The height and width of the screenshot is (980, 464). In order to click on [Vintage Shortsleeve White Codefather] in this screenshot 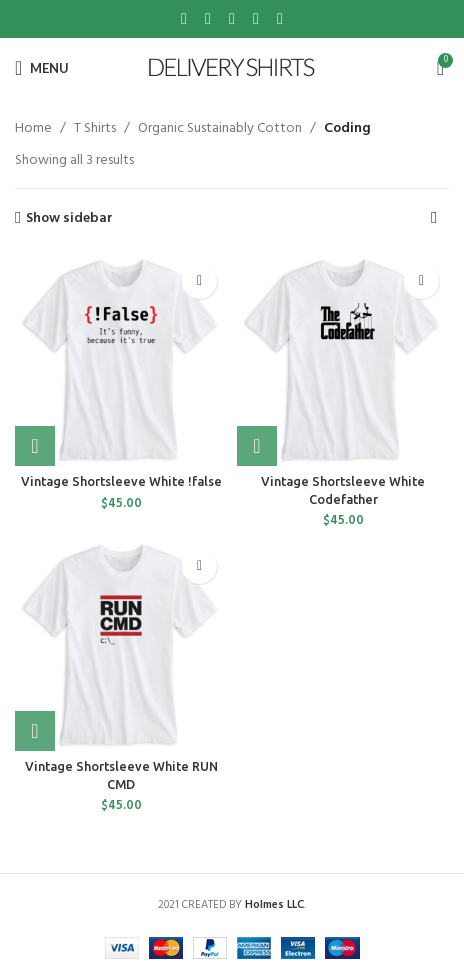, I will do `click(343, 360)`.